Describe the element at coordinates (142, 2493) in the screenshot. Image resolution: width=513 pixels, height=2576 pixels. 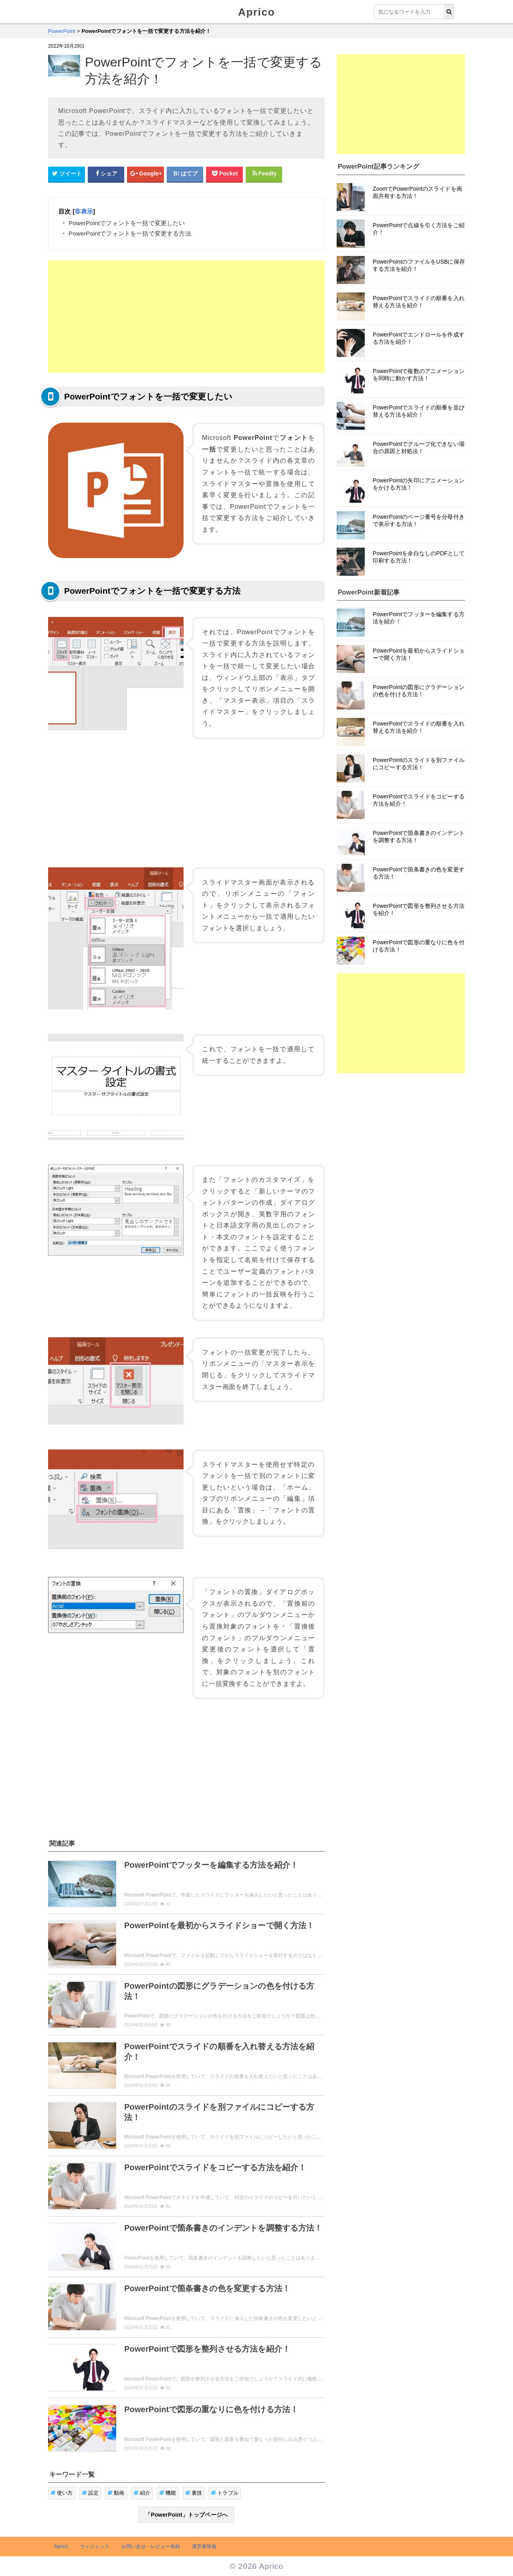
I see `紹介` at that location.